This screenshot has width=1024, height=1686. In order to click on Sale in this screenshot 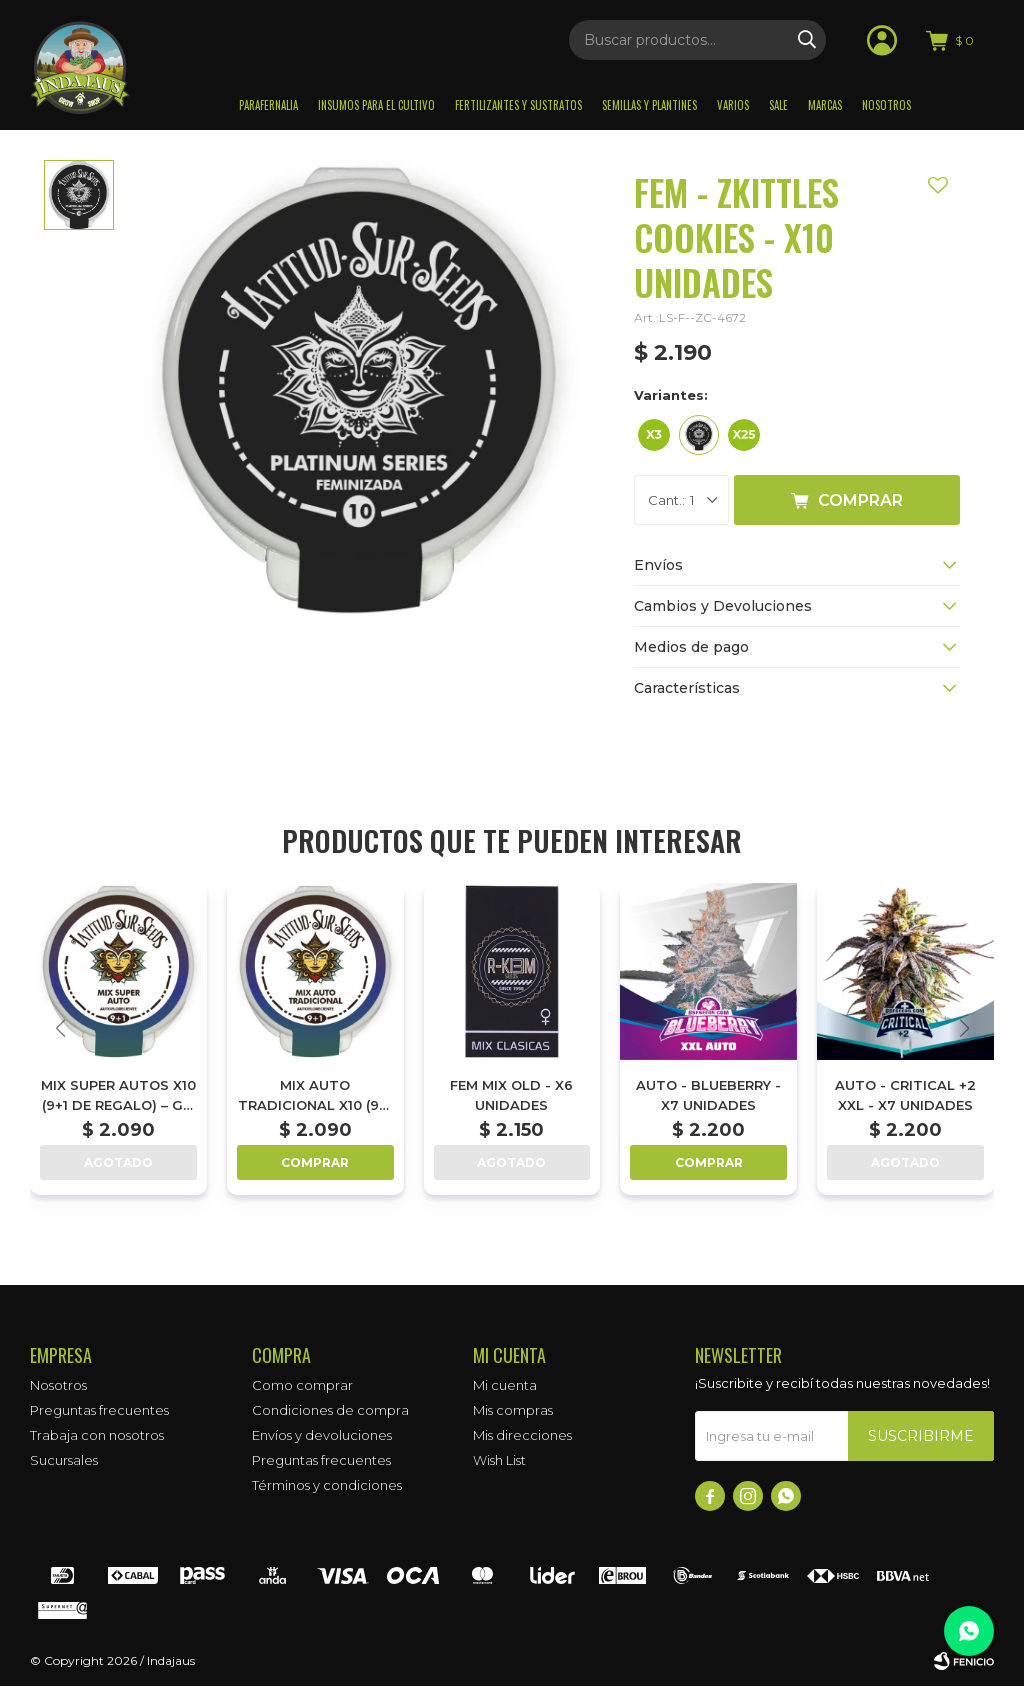, I will do `click(778, 105)`.